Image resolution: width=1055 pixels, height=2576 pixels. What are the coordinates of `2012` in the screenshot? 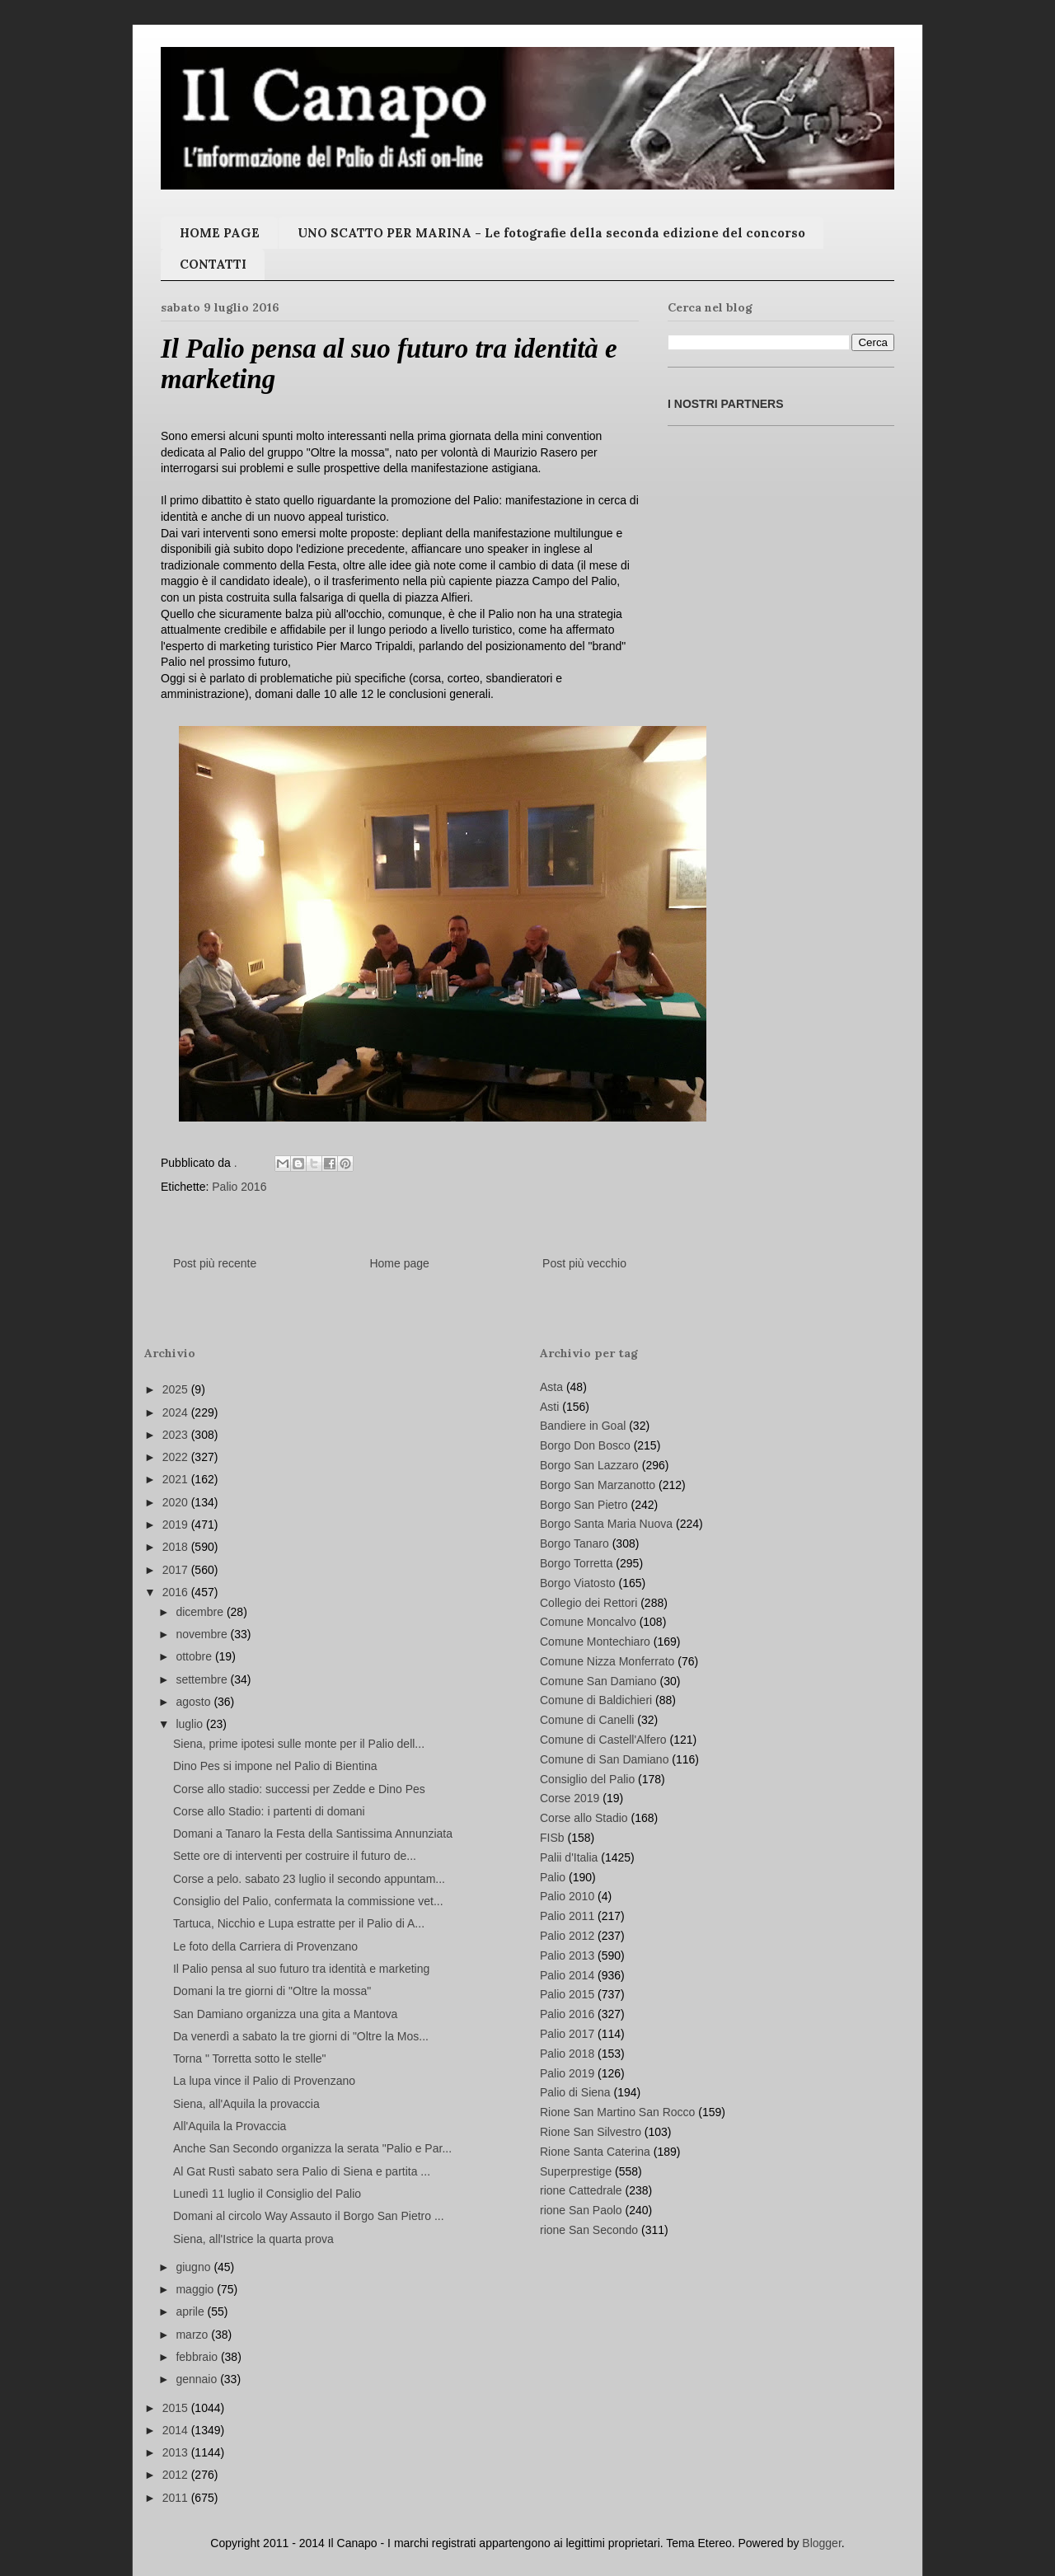 It's located at (176, 2474).